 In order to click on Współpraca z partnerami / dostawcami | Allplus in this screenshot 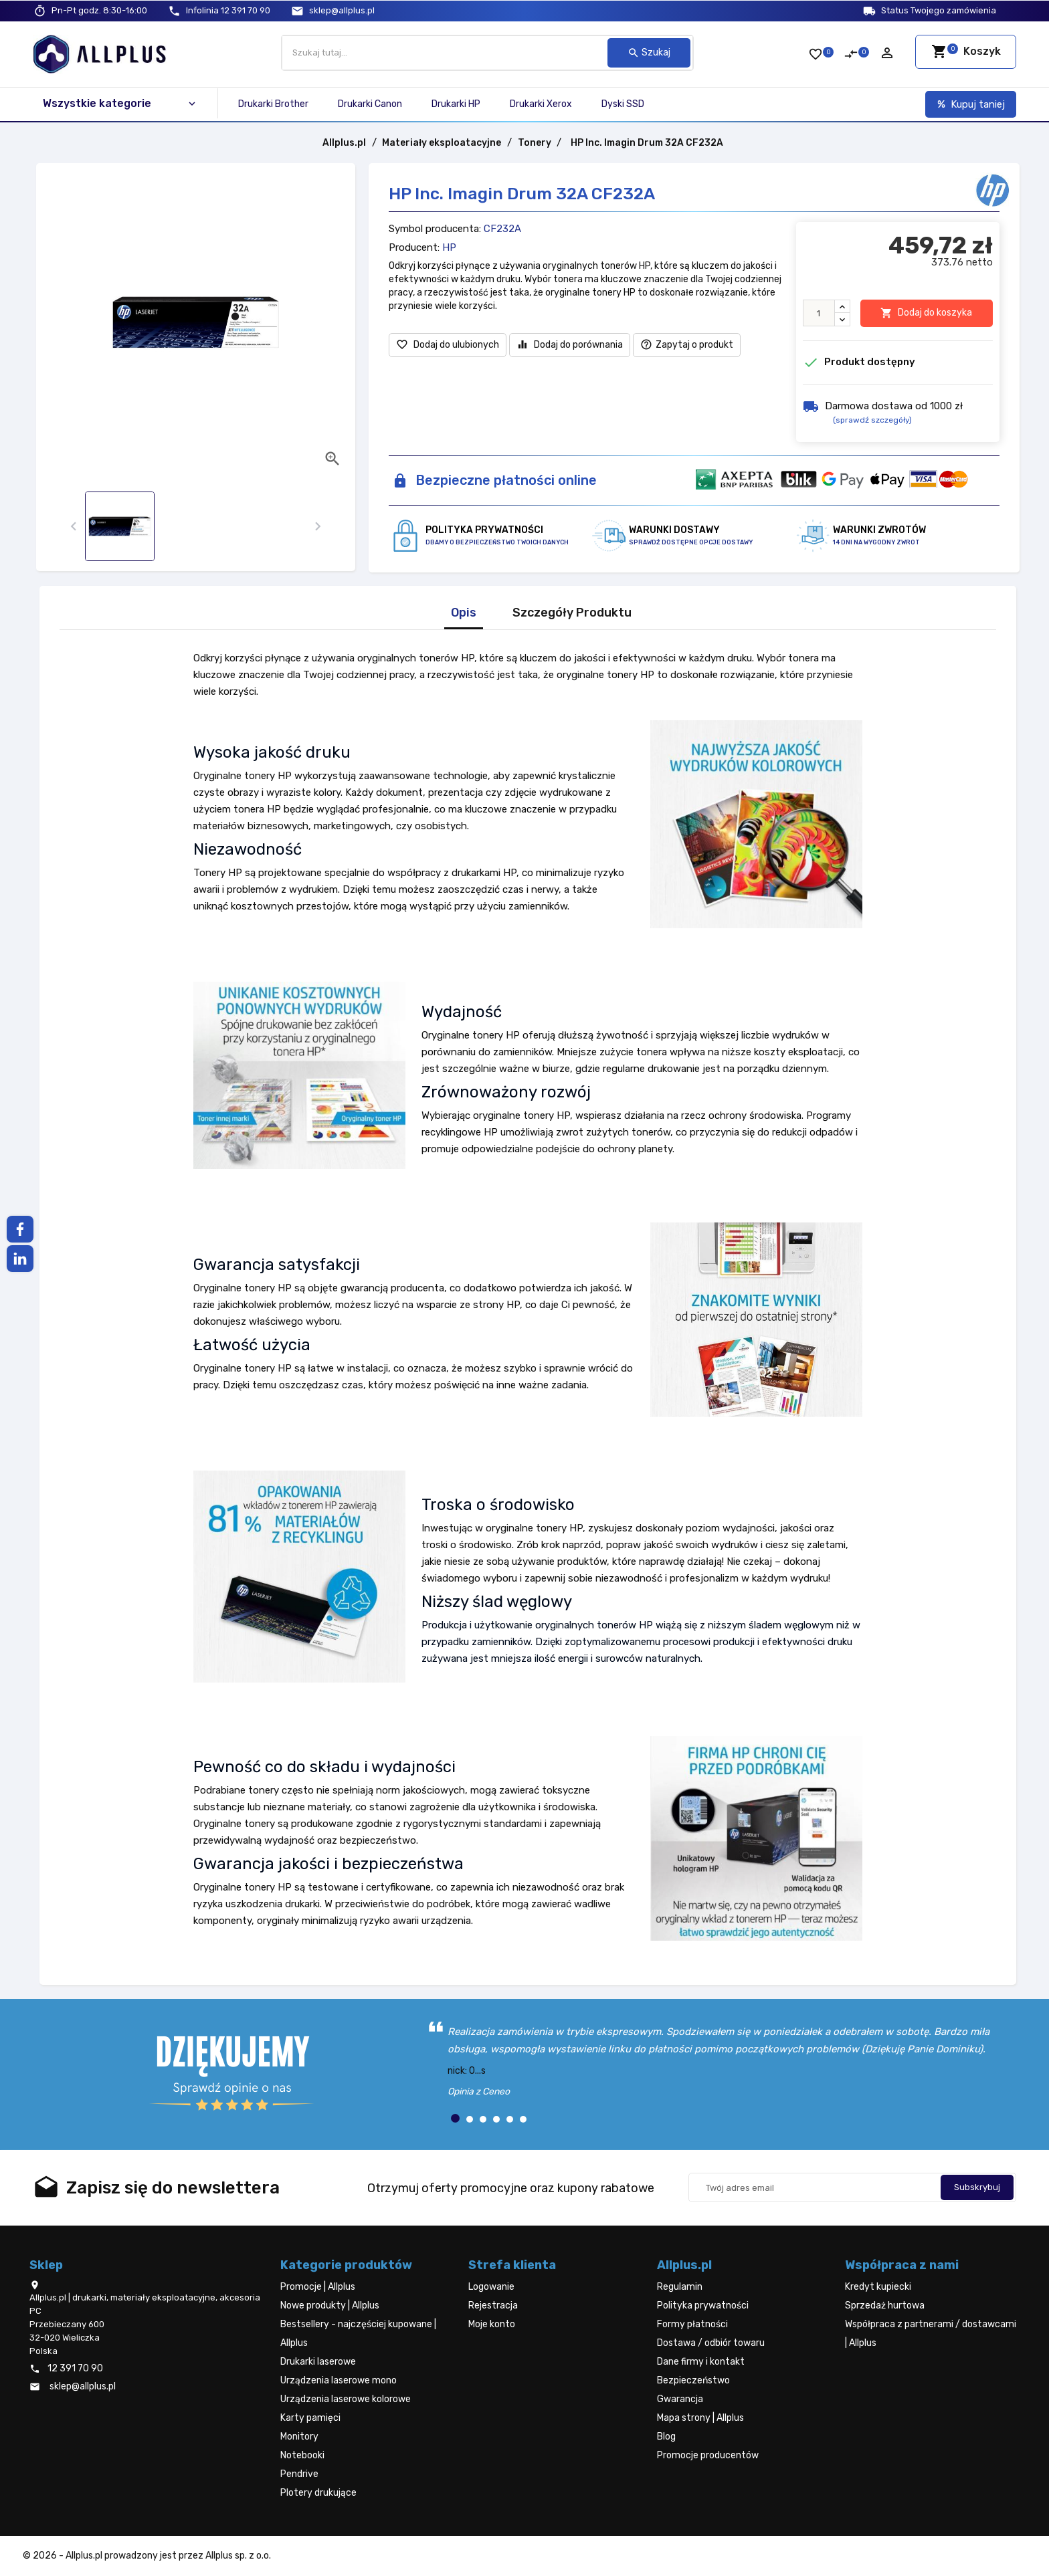, I will do `click(930, 2334)`.